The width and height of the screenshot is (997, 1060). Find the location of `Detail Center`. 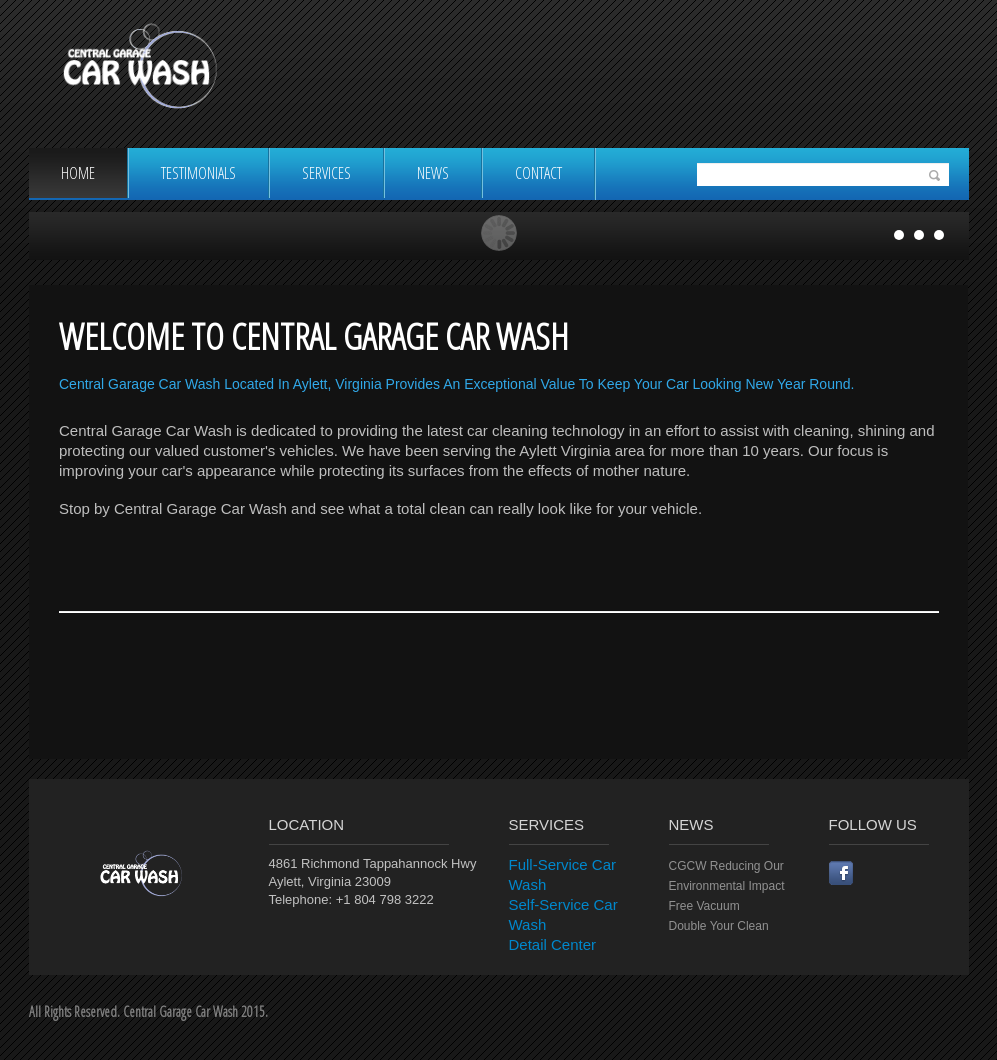

Detail Center is located at coordinates (553, 944).